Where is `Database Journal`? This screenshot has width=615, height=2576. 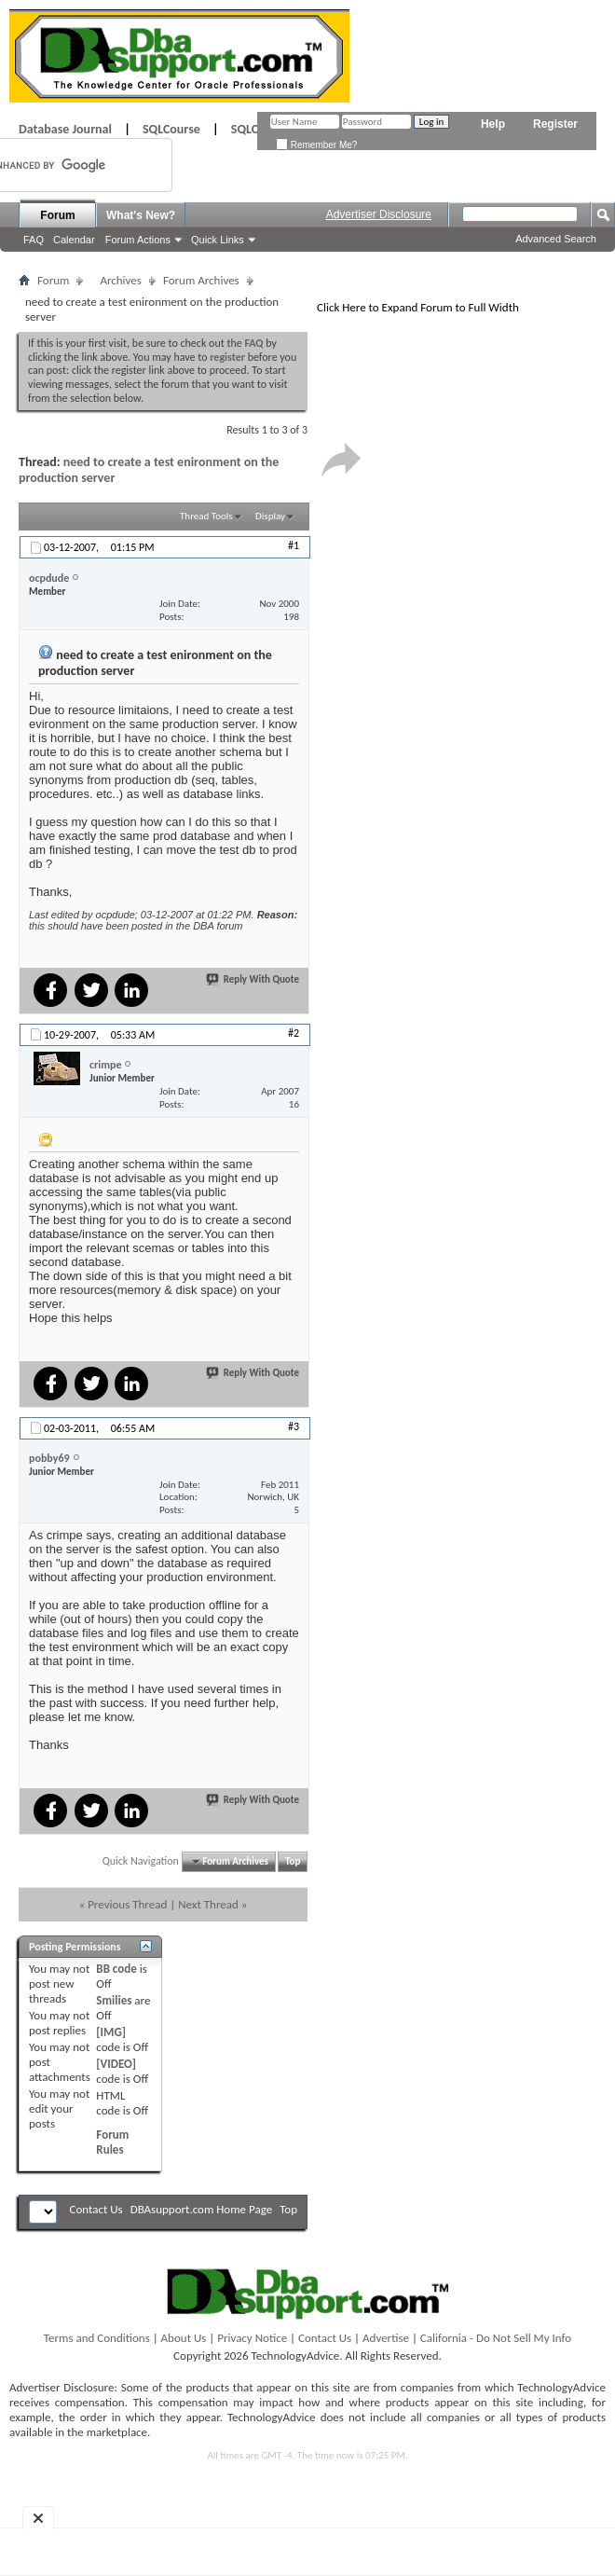
Database Journal is located at coordinates (65, 129).